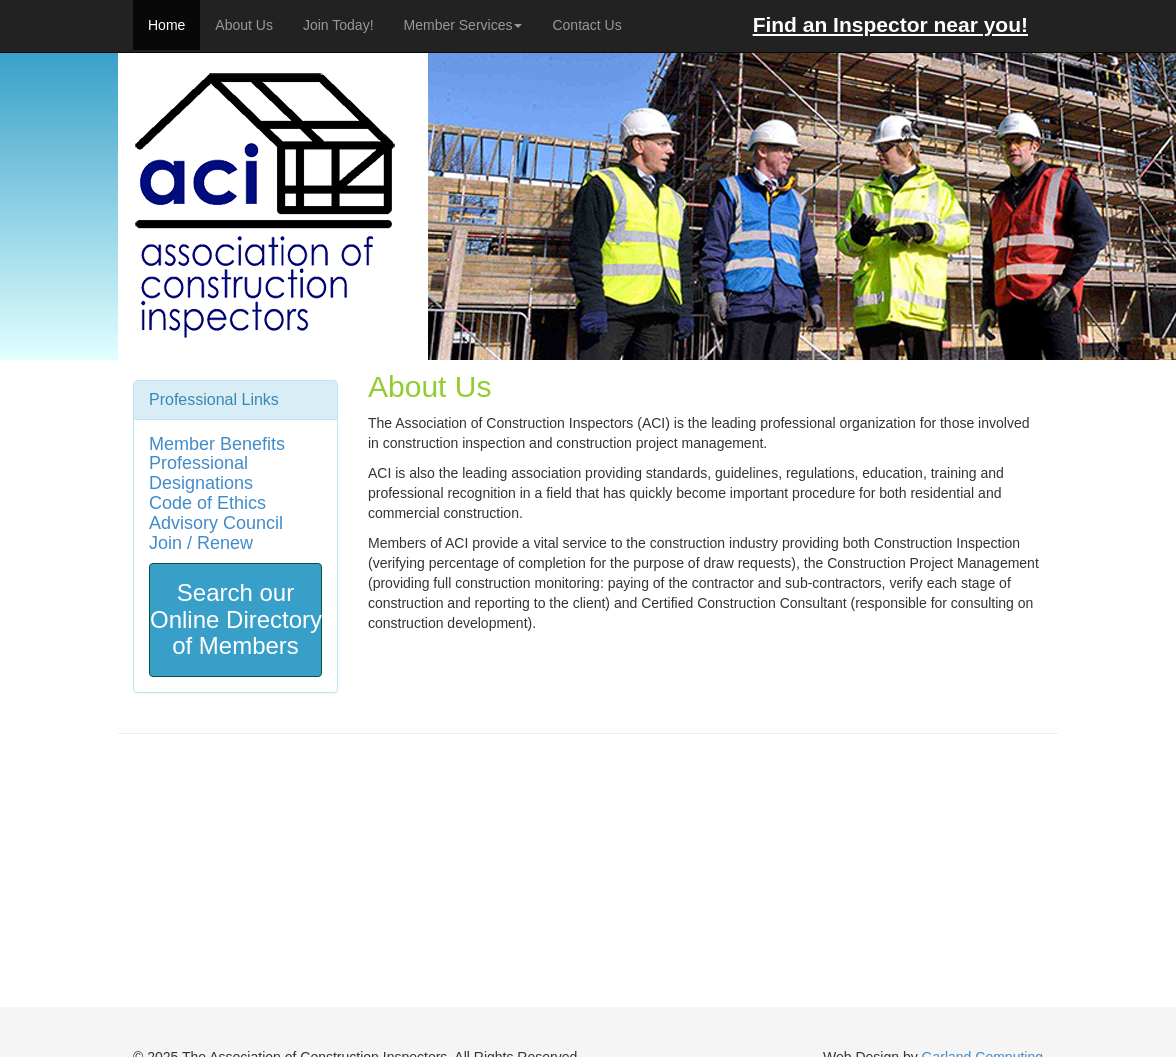 This screenshot has height=1057, width=1176. What do you see at coordinates (244, 25) in the screenshot?
I see `About Us` at bounding box center [244, 25].